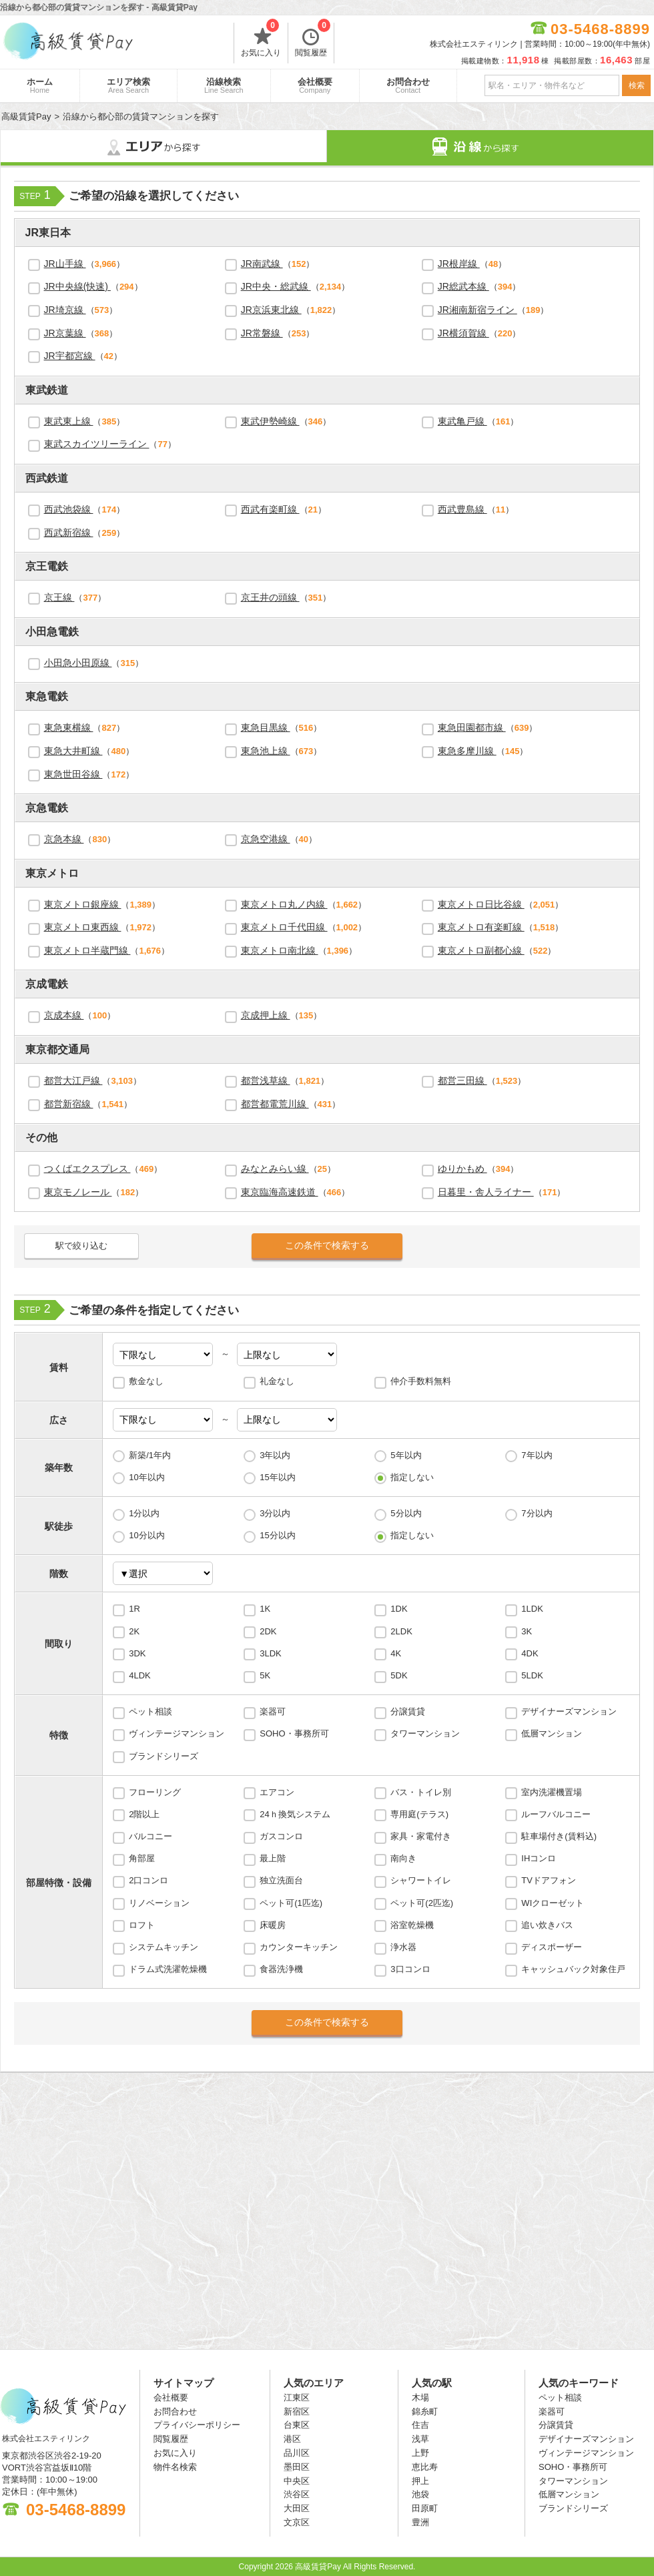 This screenshot has height=2576, width=654. I want to click on JR根岸線, so click(459, 263).